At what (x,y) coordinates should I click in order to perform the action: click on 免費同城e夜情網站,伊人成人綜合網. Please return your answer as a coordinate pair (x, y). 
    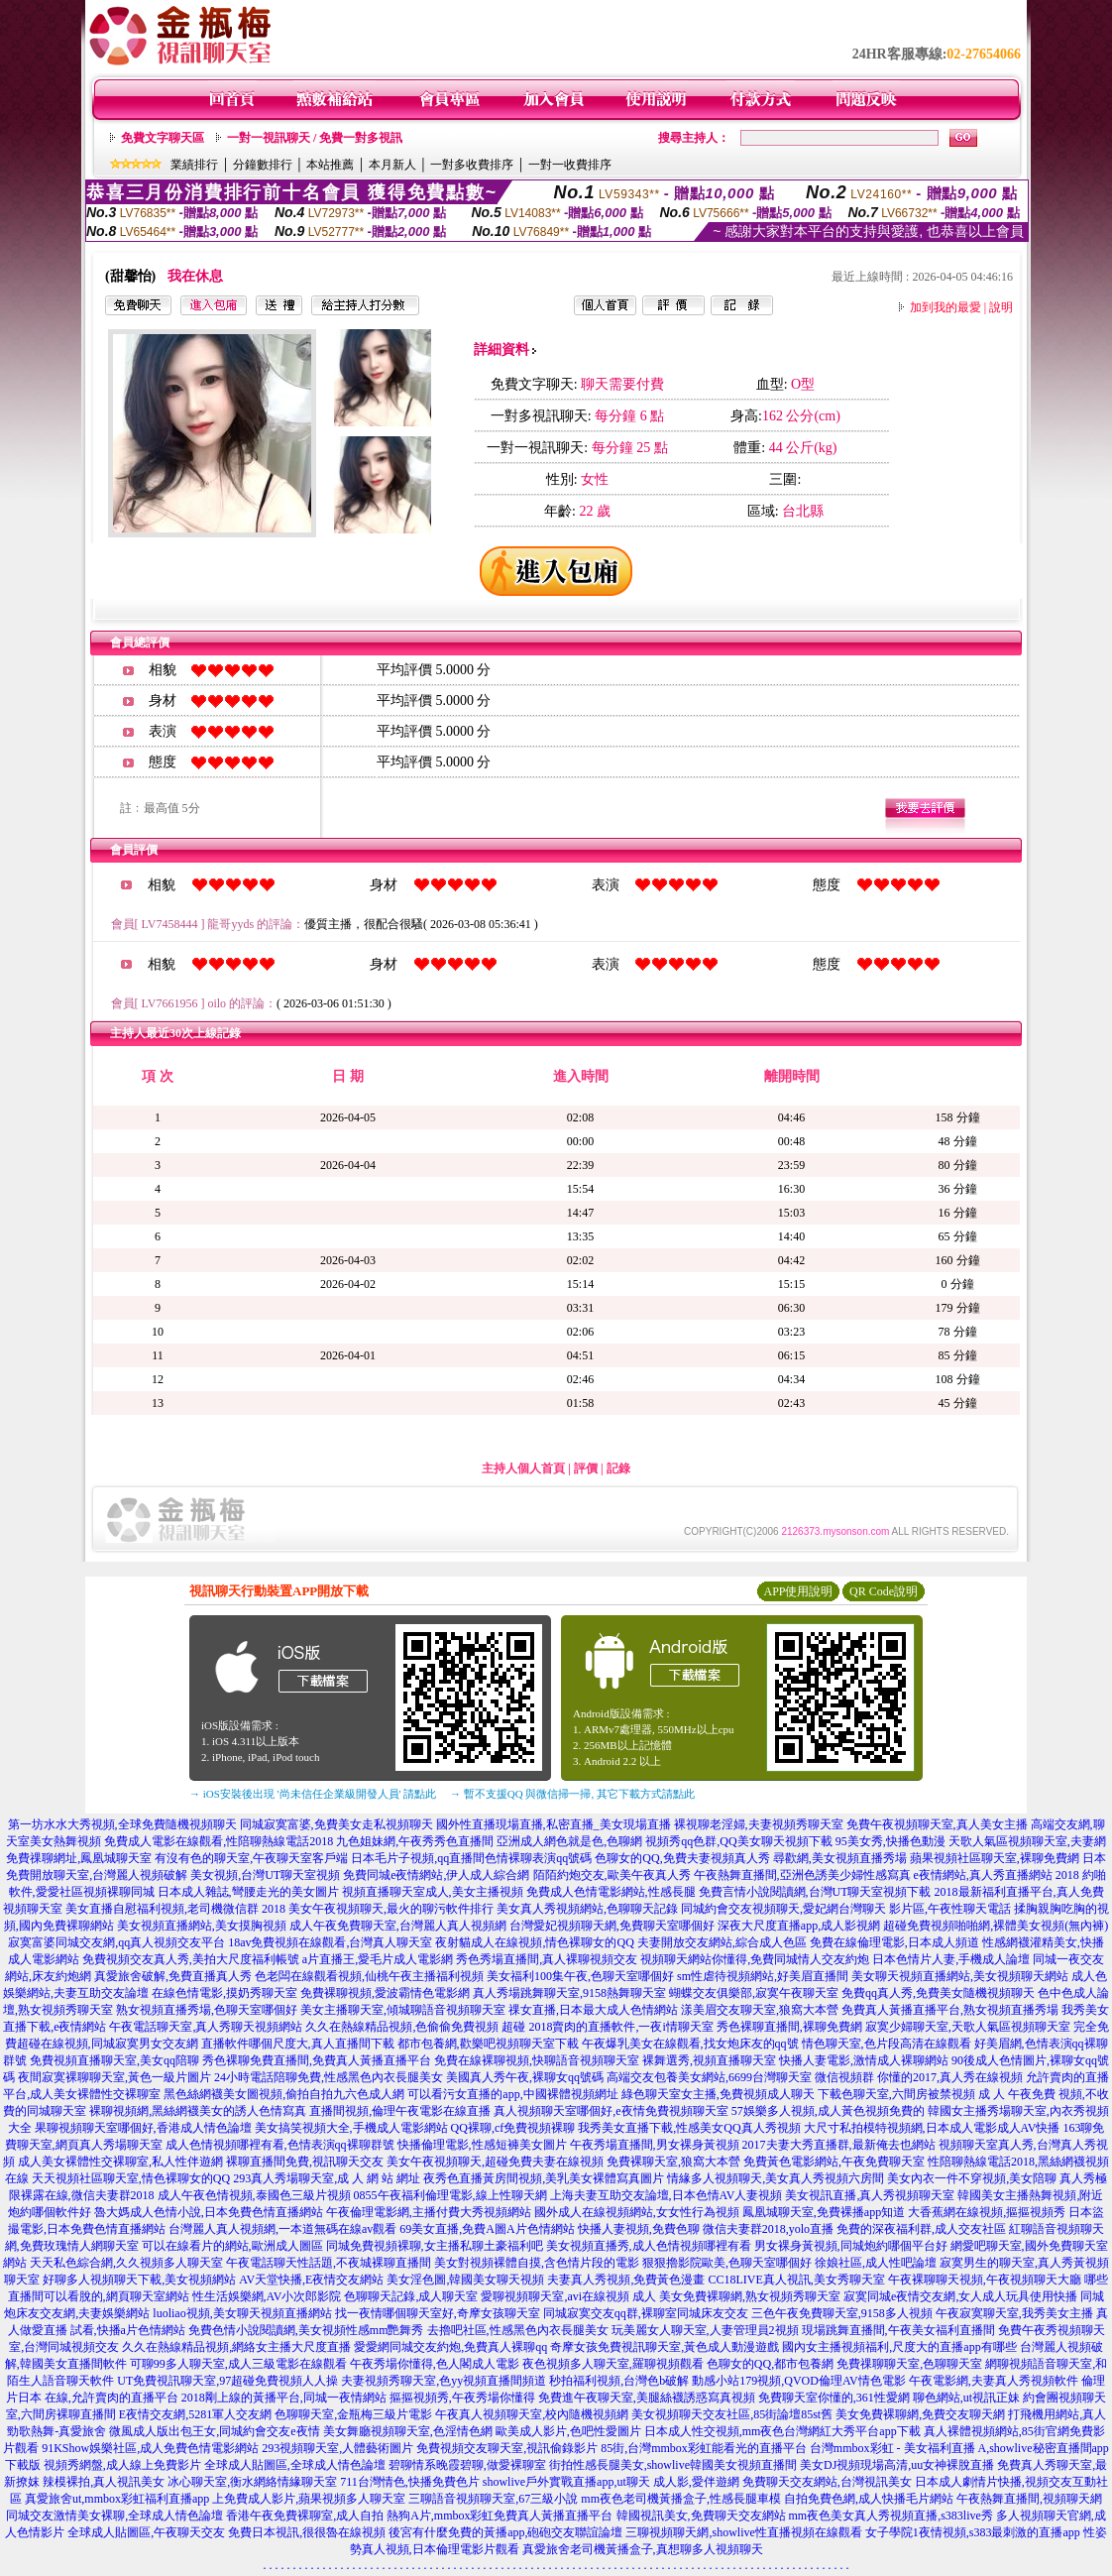
    Looking at the image, I should click on (436, 1875).